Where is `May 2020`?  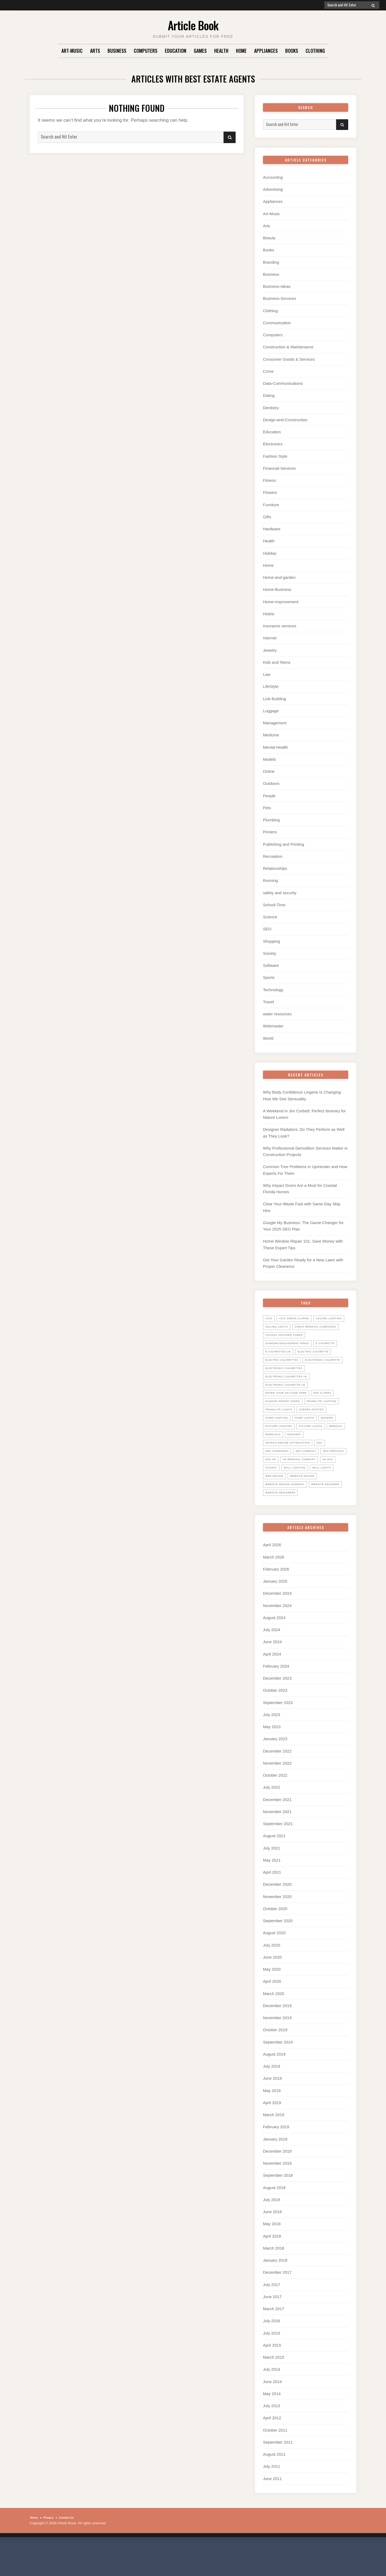 May 2020 is located at coordinates (272, 2003).